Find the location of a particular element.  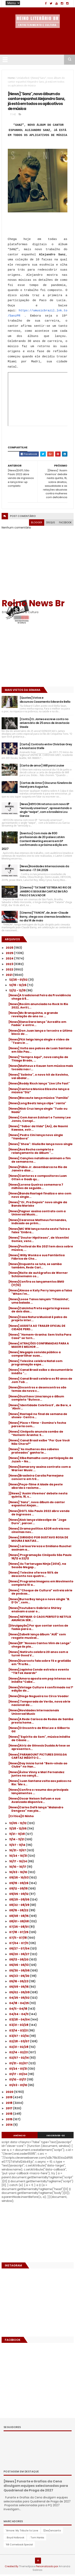

10/17 - 10/24 is located at coordinates (18, 1863).